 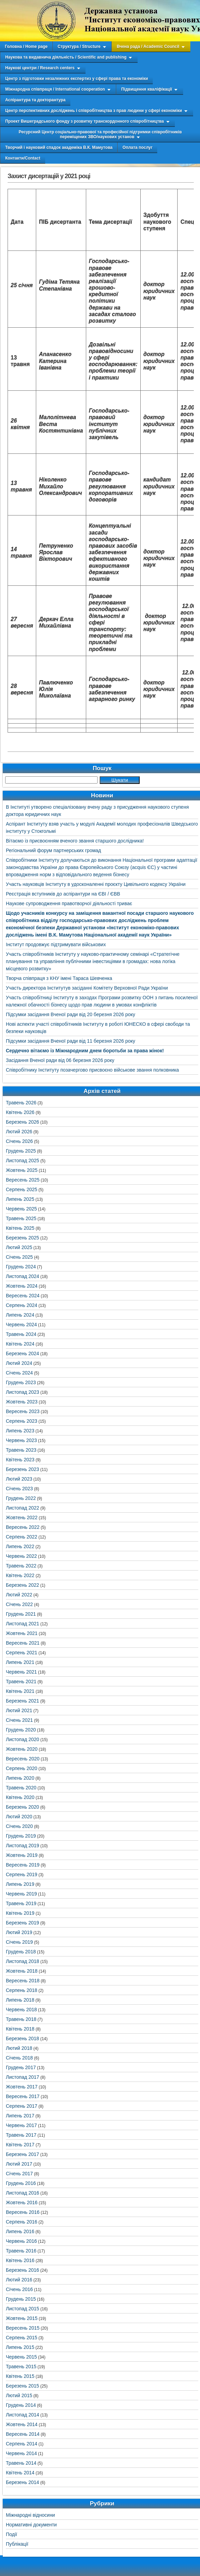 I want to click on Оплата послуг, so click(x=137, y=147).